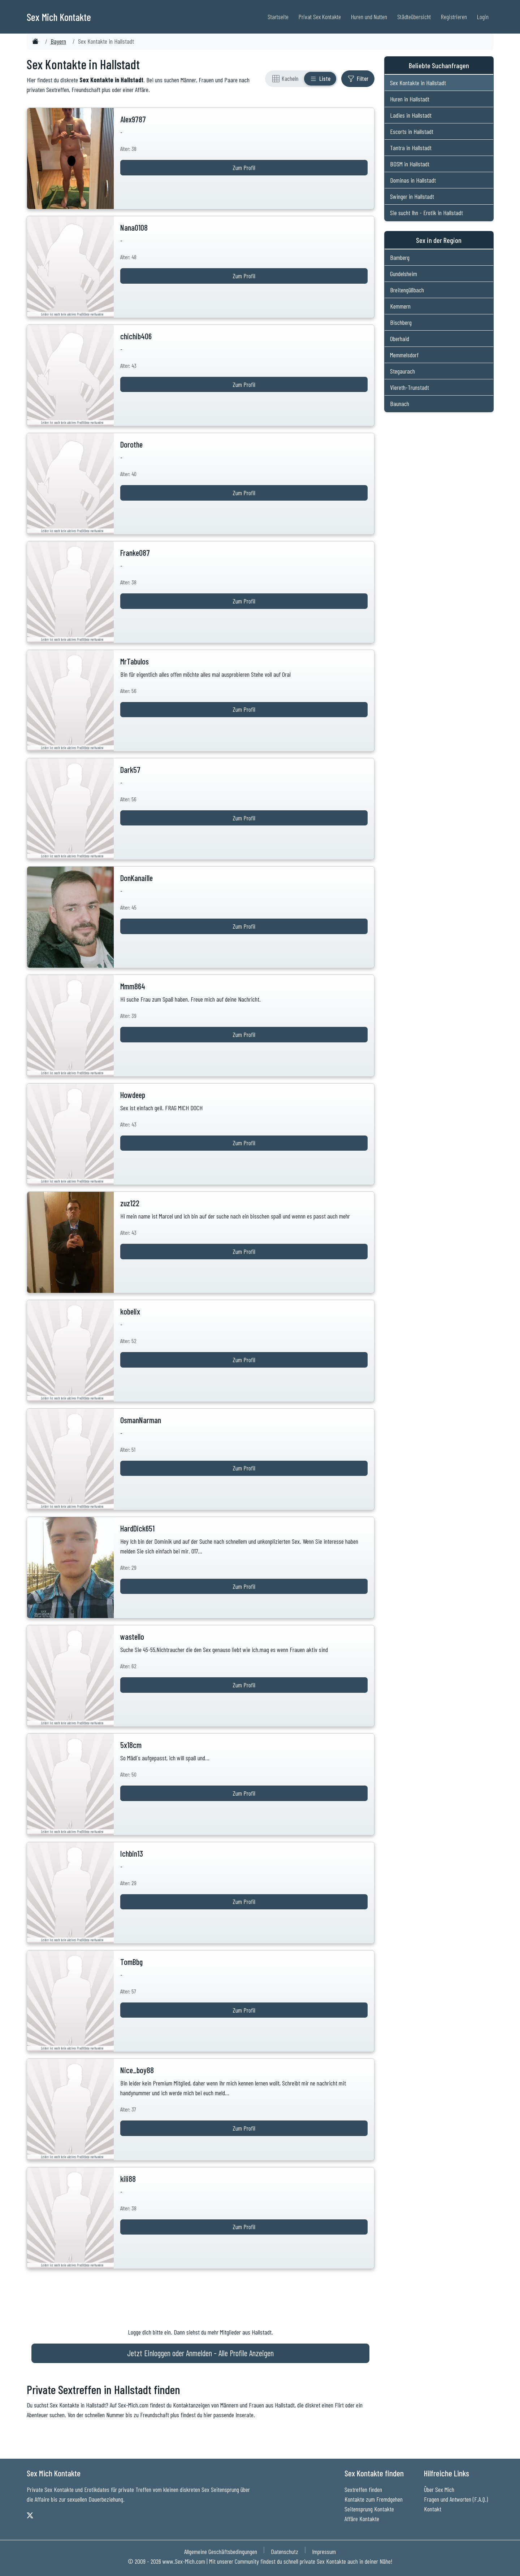  What do you see at coordinates (363, 2489) in the screenshot?
I see `Sextreffen finden` at bounding box center [363, 2489].